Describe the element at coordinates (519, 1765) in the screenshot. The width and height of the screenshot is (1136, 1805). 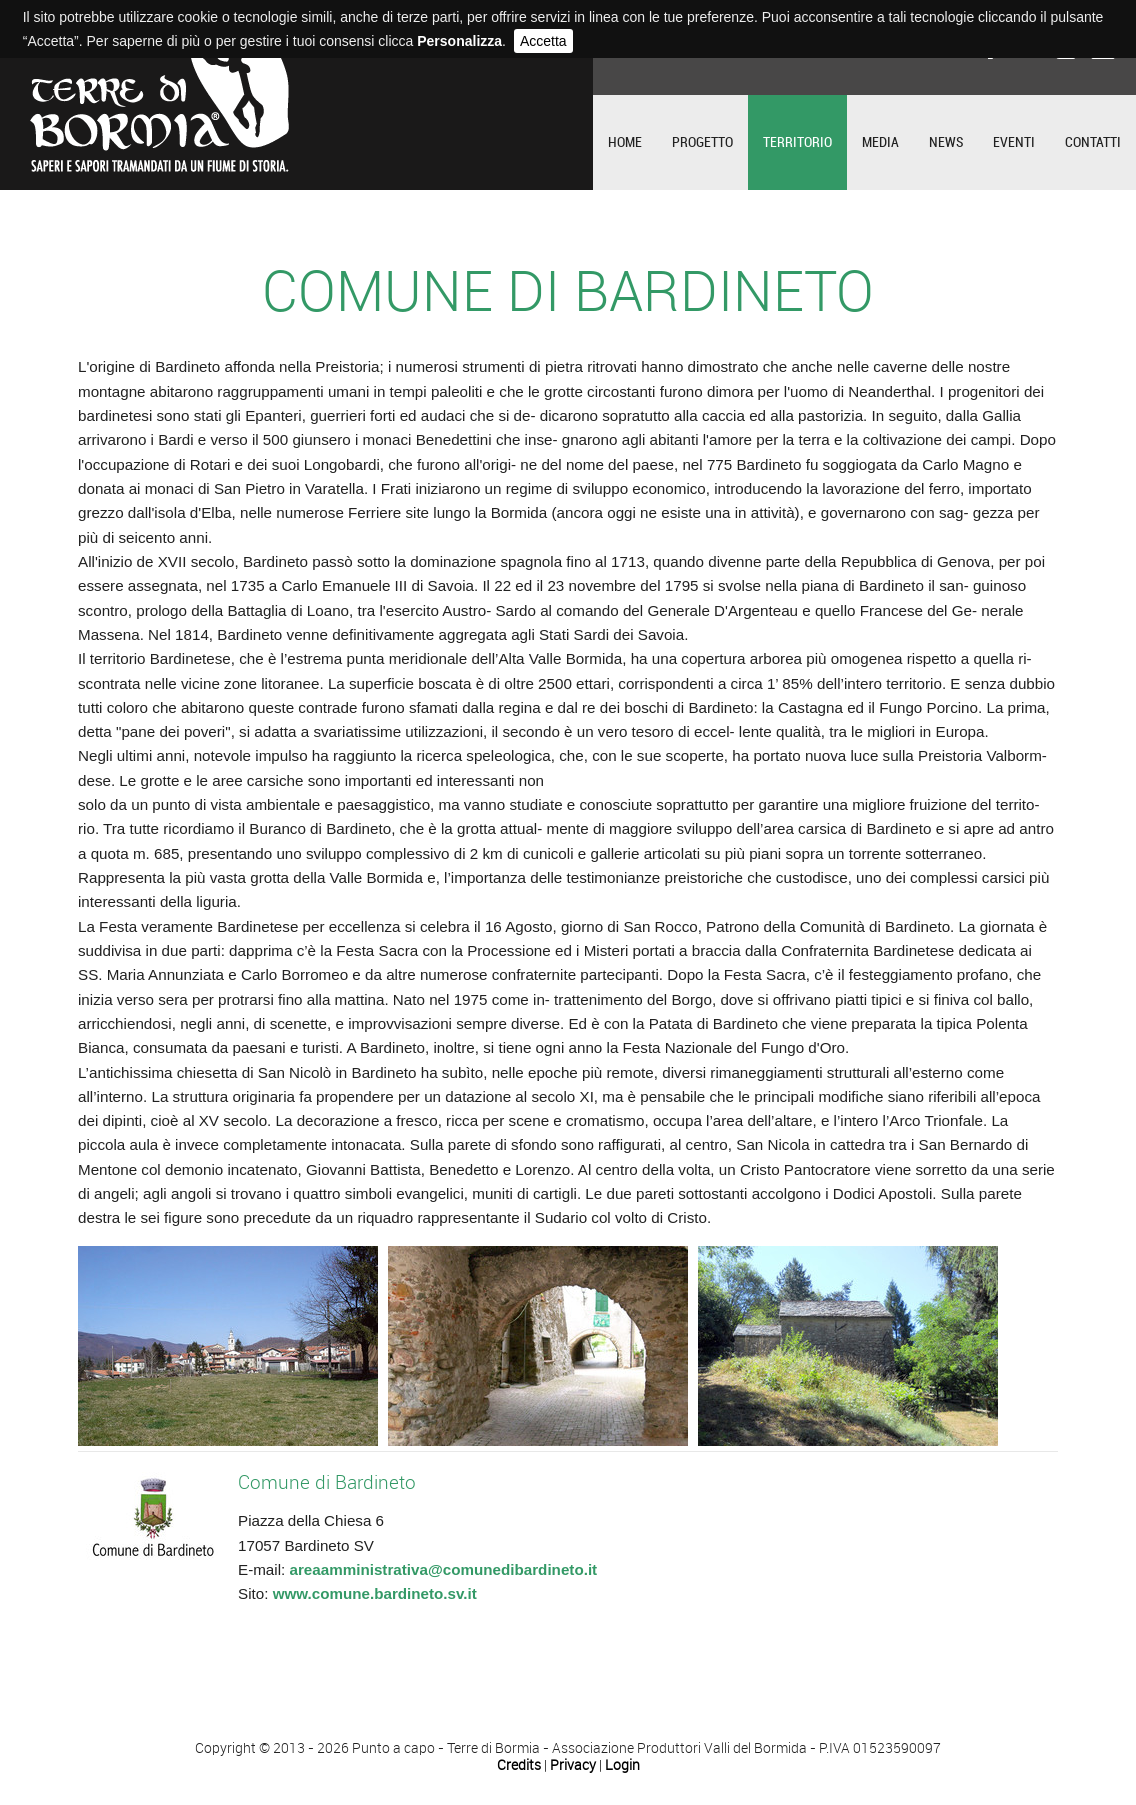
I see `Credits` at that location.